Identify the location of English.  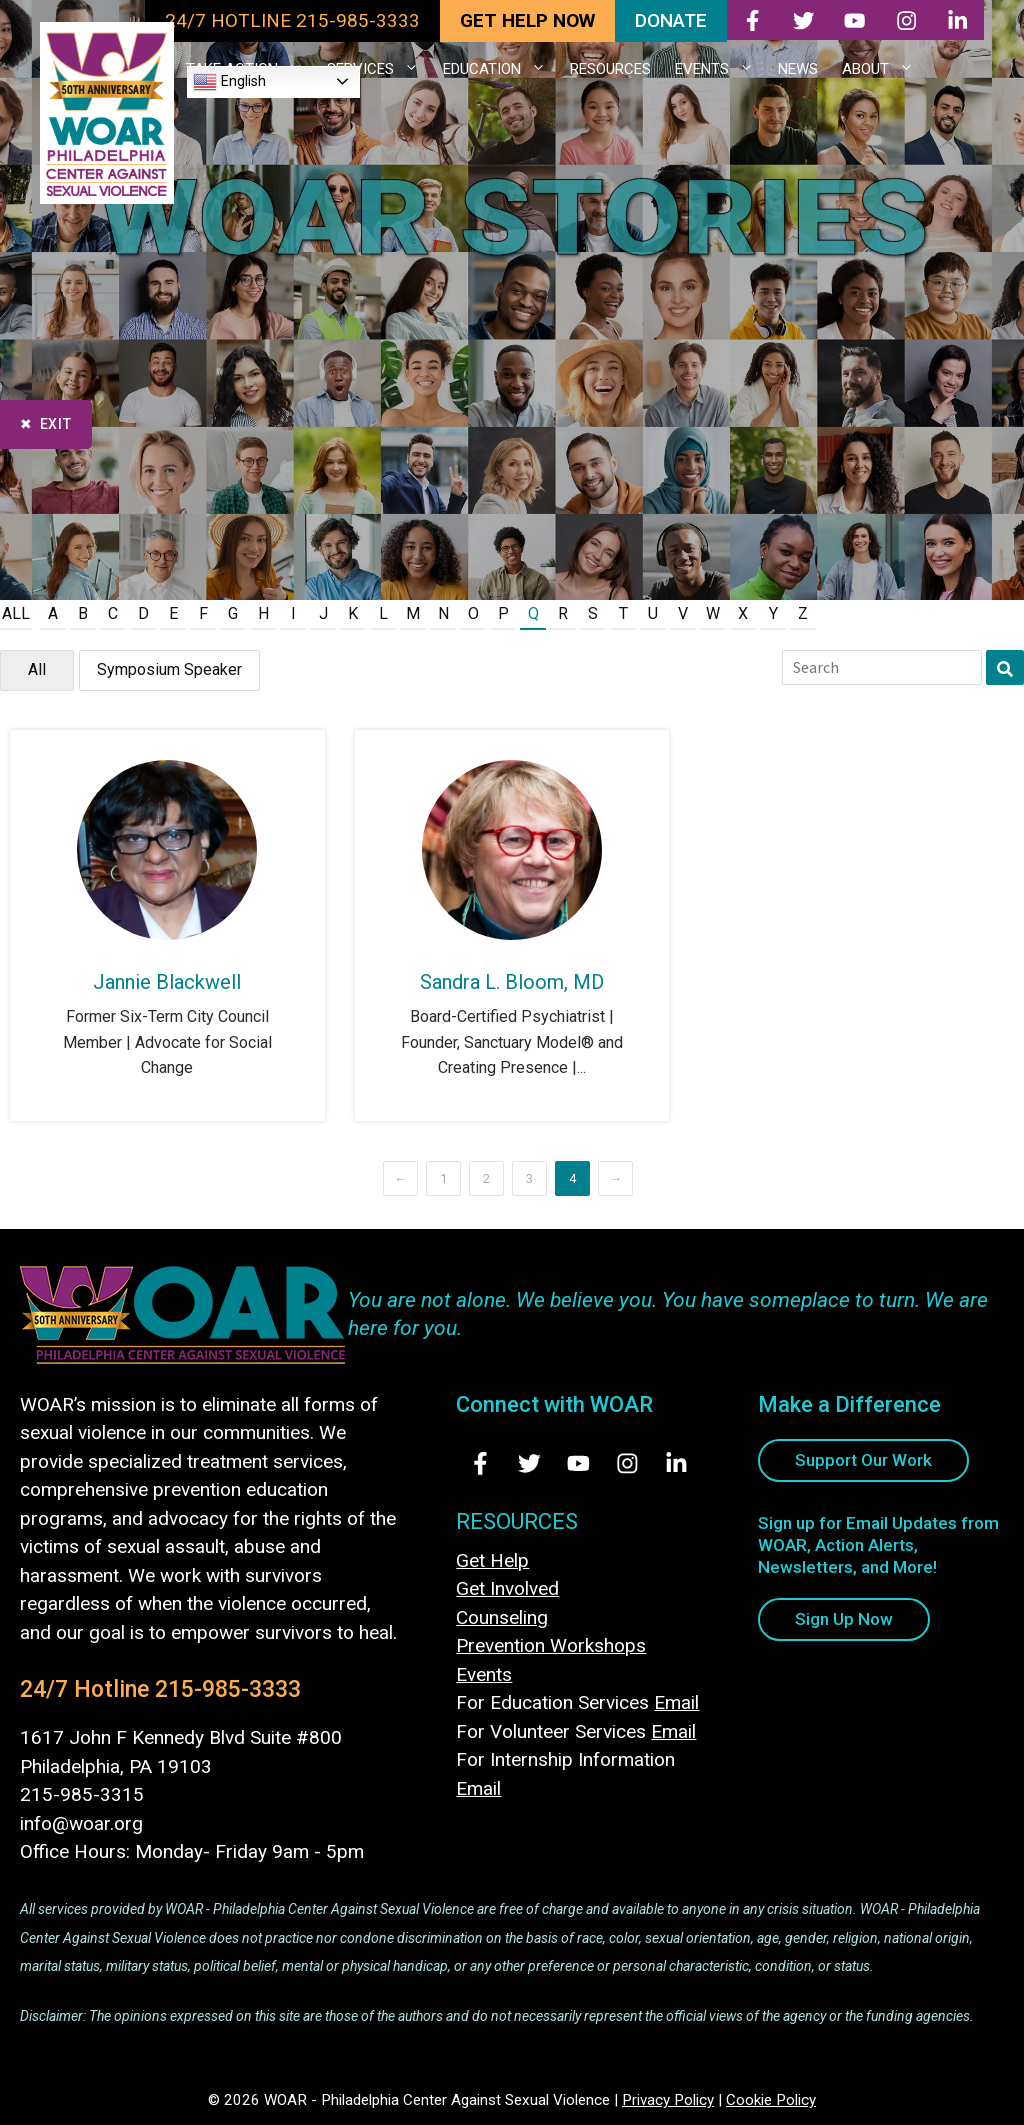
(229, 82).